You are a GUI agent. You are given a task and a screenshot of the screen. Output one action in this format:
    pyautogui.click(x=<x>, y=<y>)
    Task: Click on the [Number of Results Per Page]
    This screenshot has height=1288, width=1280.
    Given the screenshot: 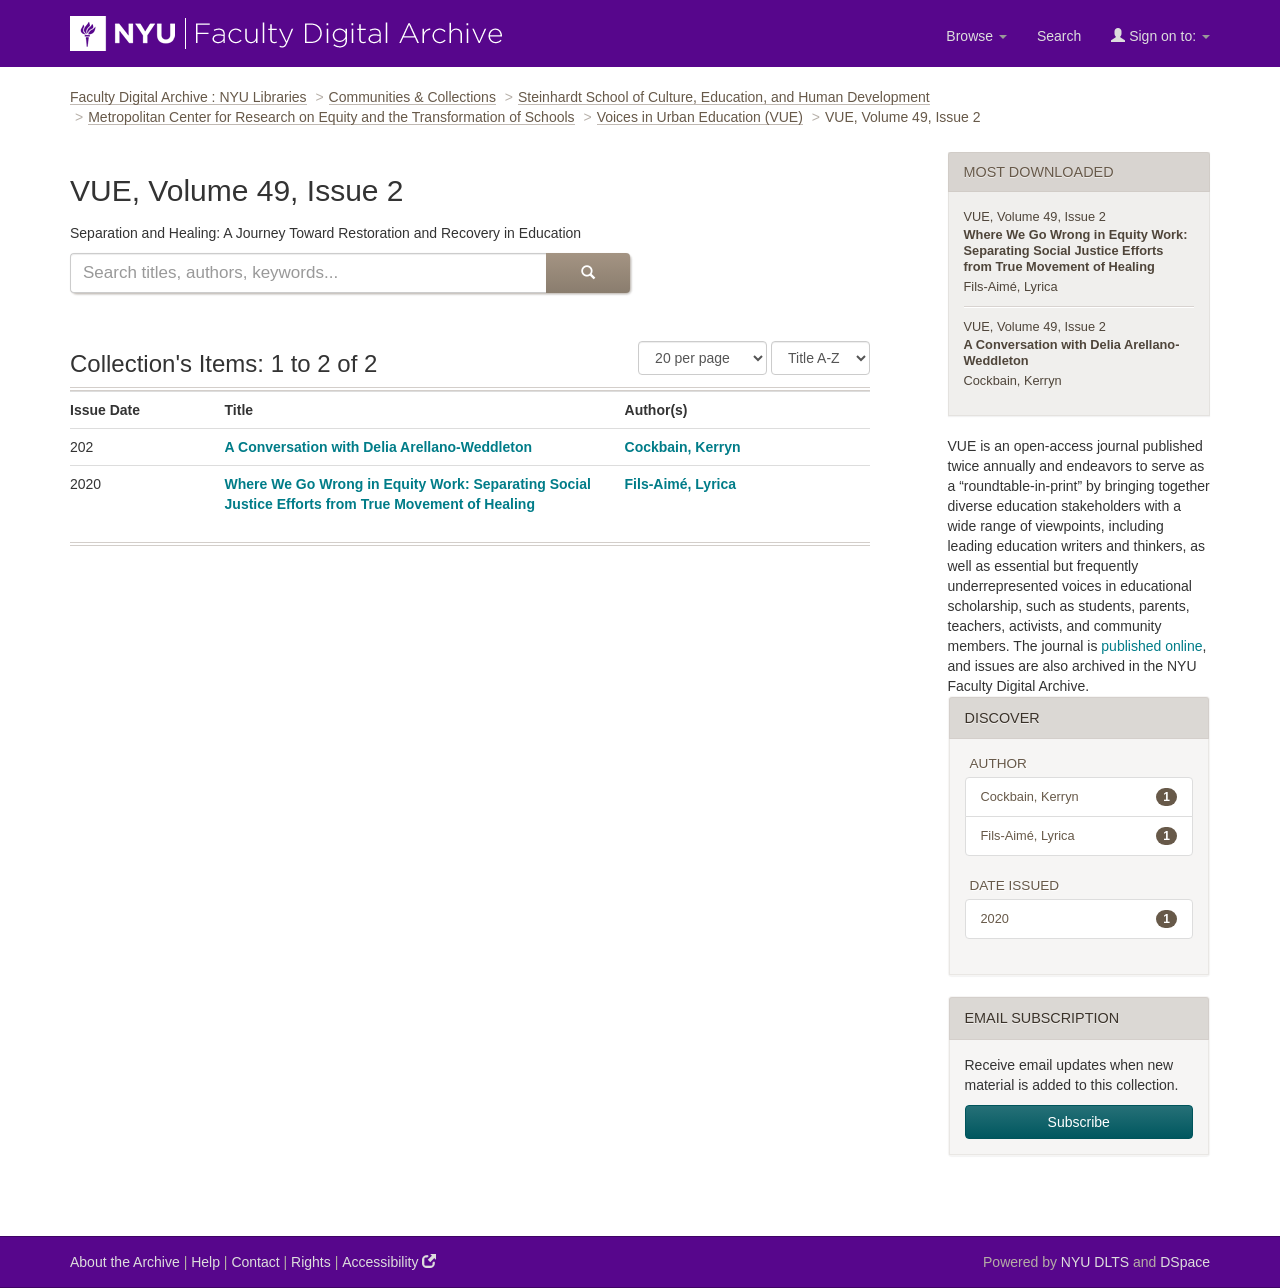 What is the action you would take?
    pyautogui.click(x=702, y=358)
    